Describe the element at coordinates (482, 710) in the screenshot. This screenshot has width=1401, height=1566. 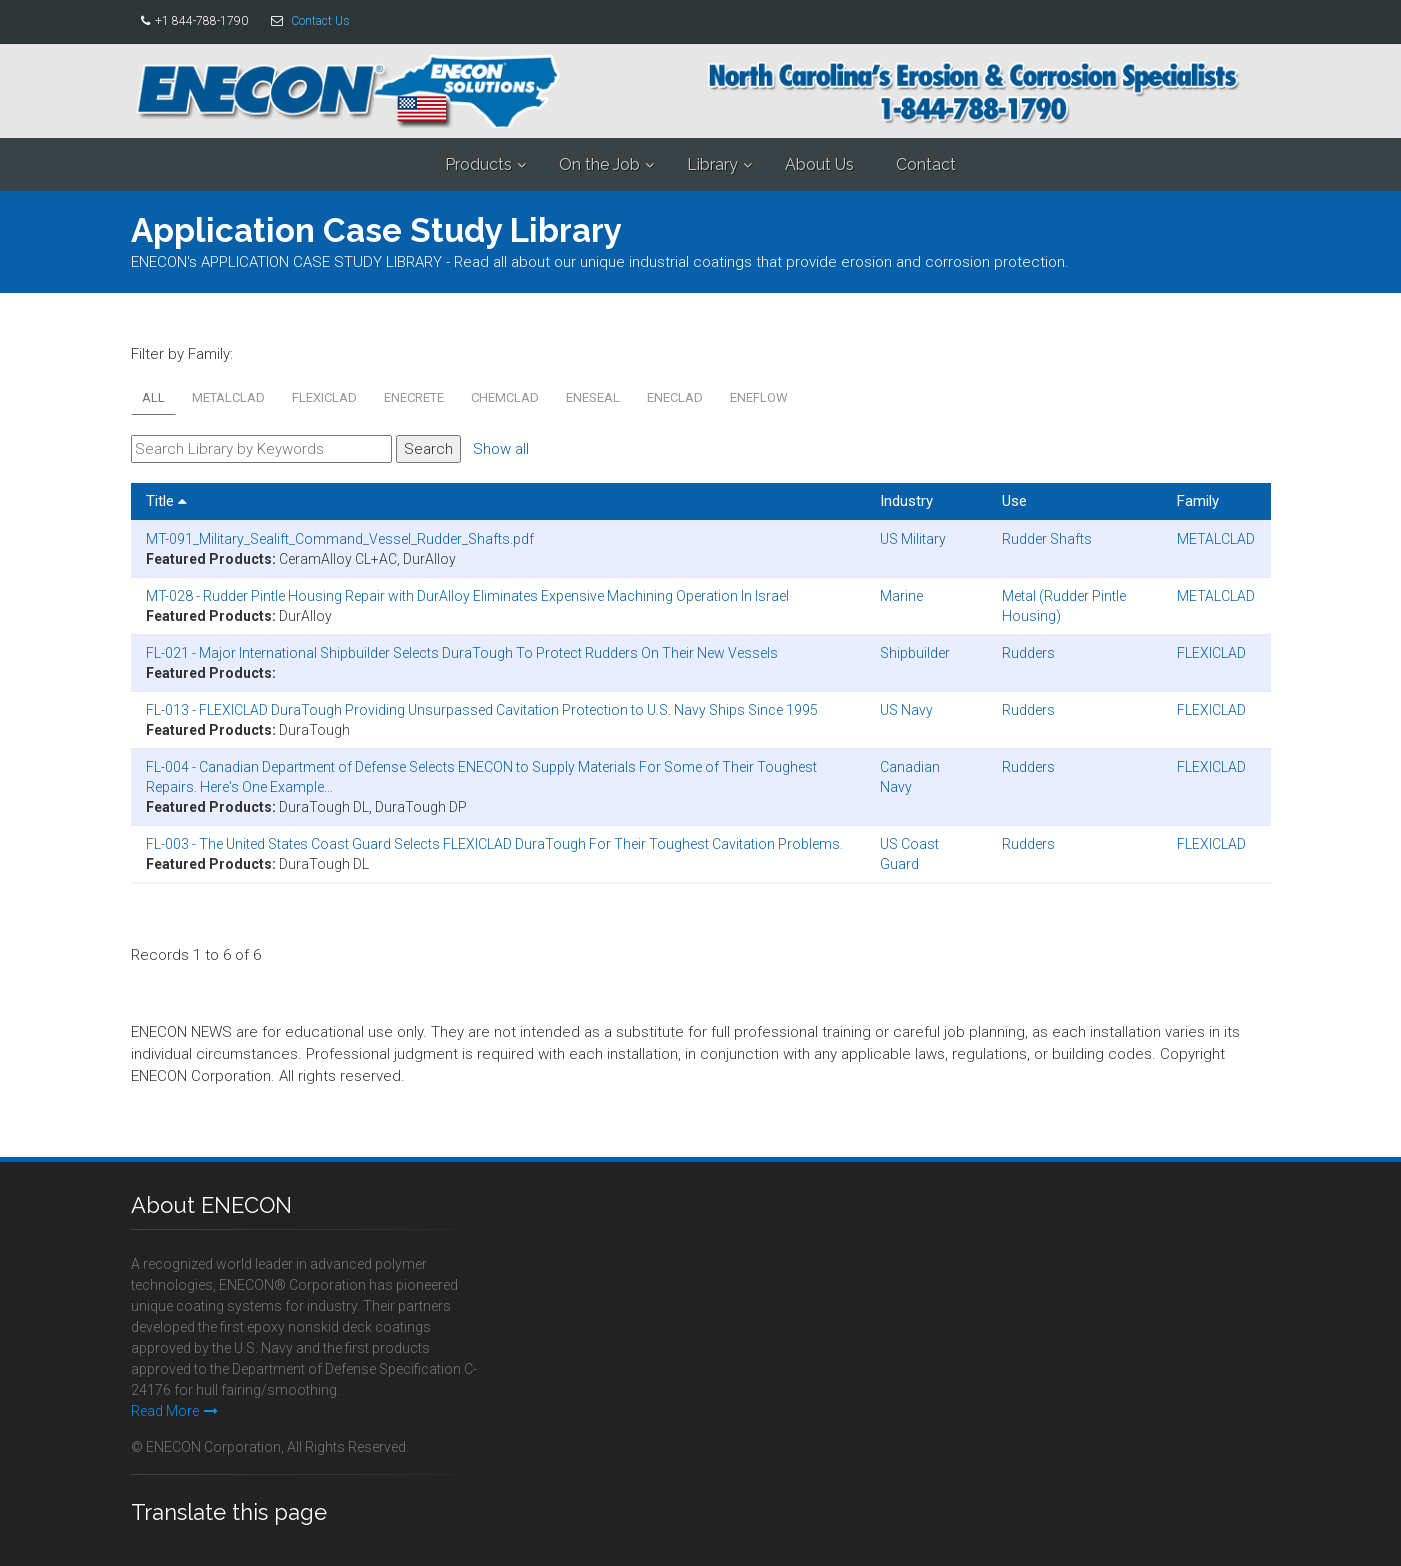
I see `FL-013 - FLEXICLAD DuraTough Providing Unsurpassed Cavitation Protection to U.S. Navy Ships Since 1995` at that location.